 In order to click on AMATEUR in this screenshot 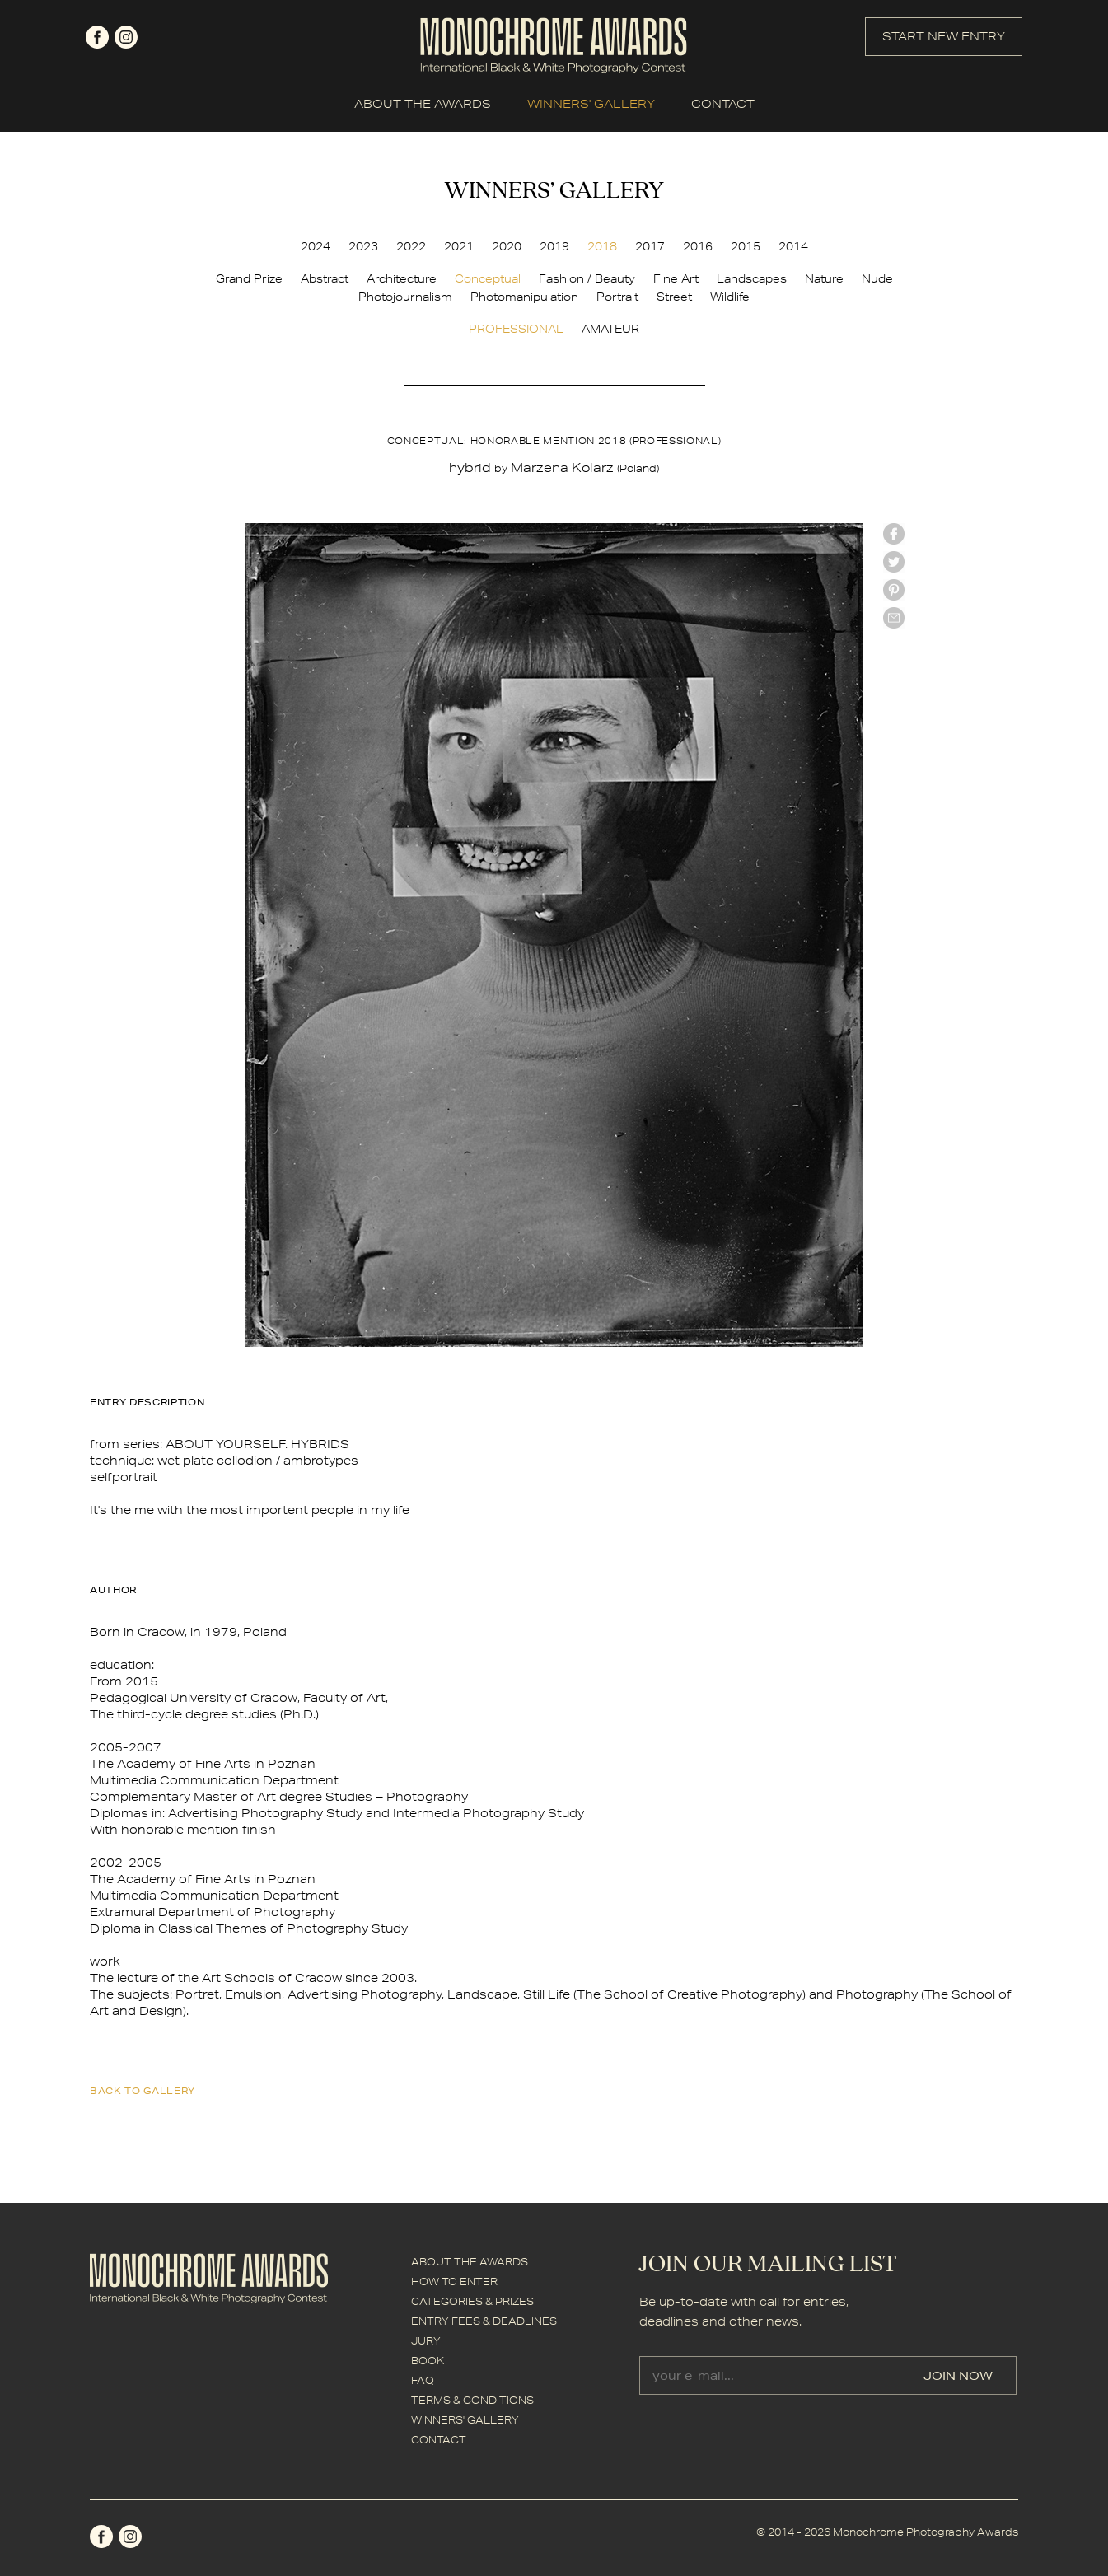, I will do `click(610, 328)`.